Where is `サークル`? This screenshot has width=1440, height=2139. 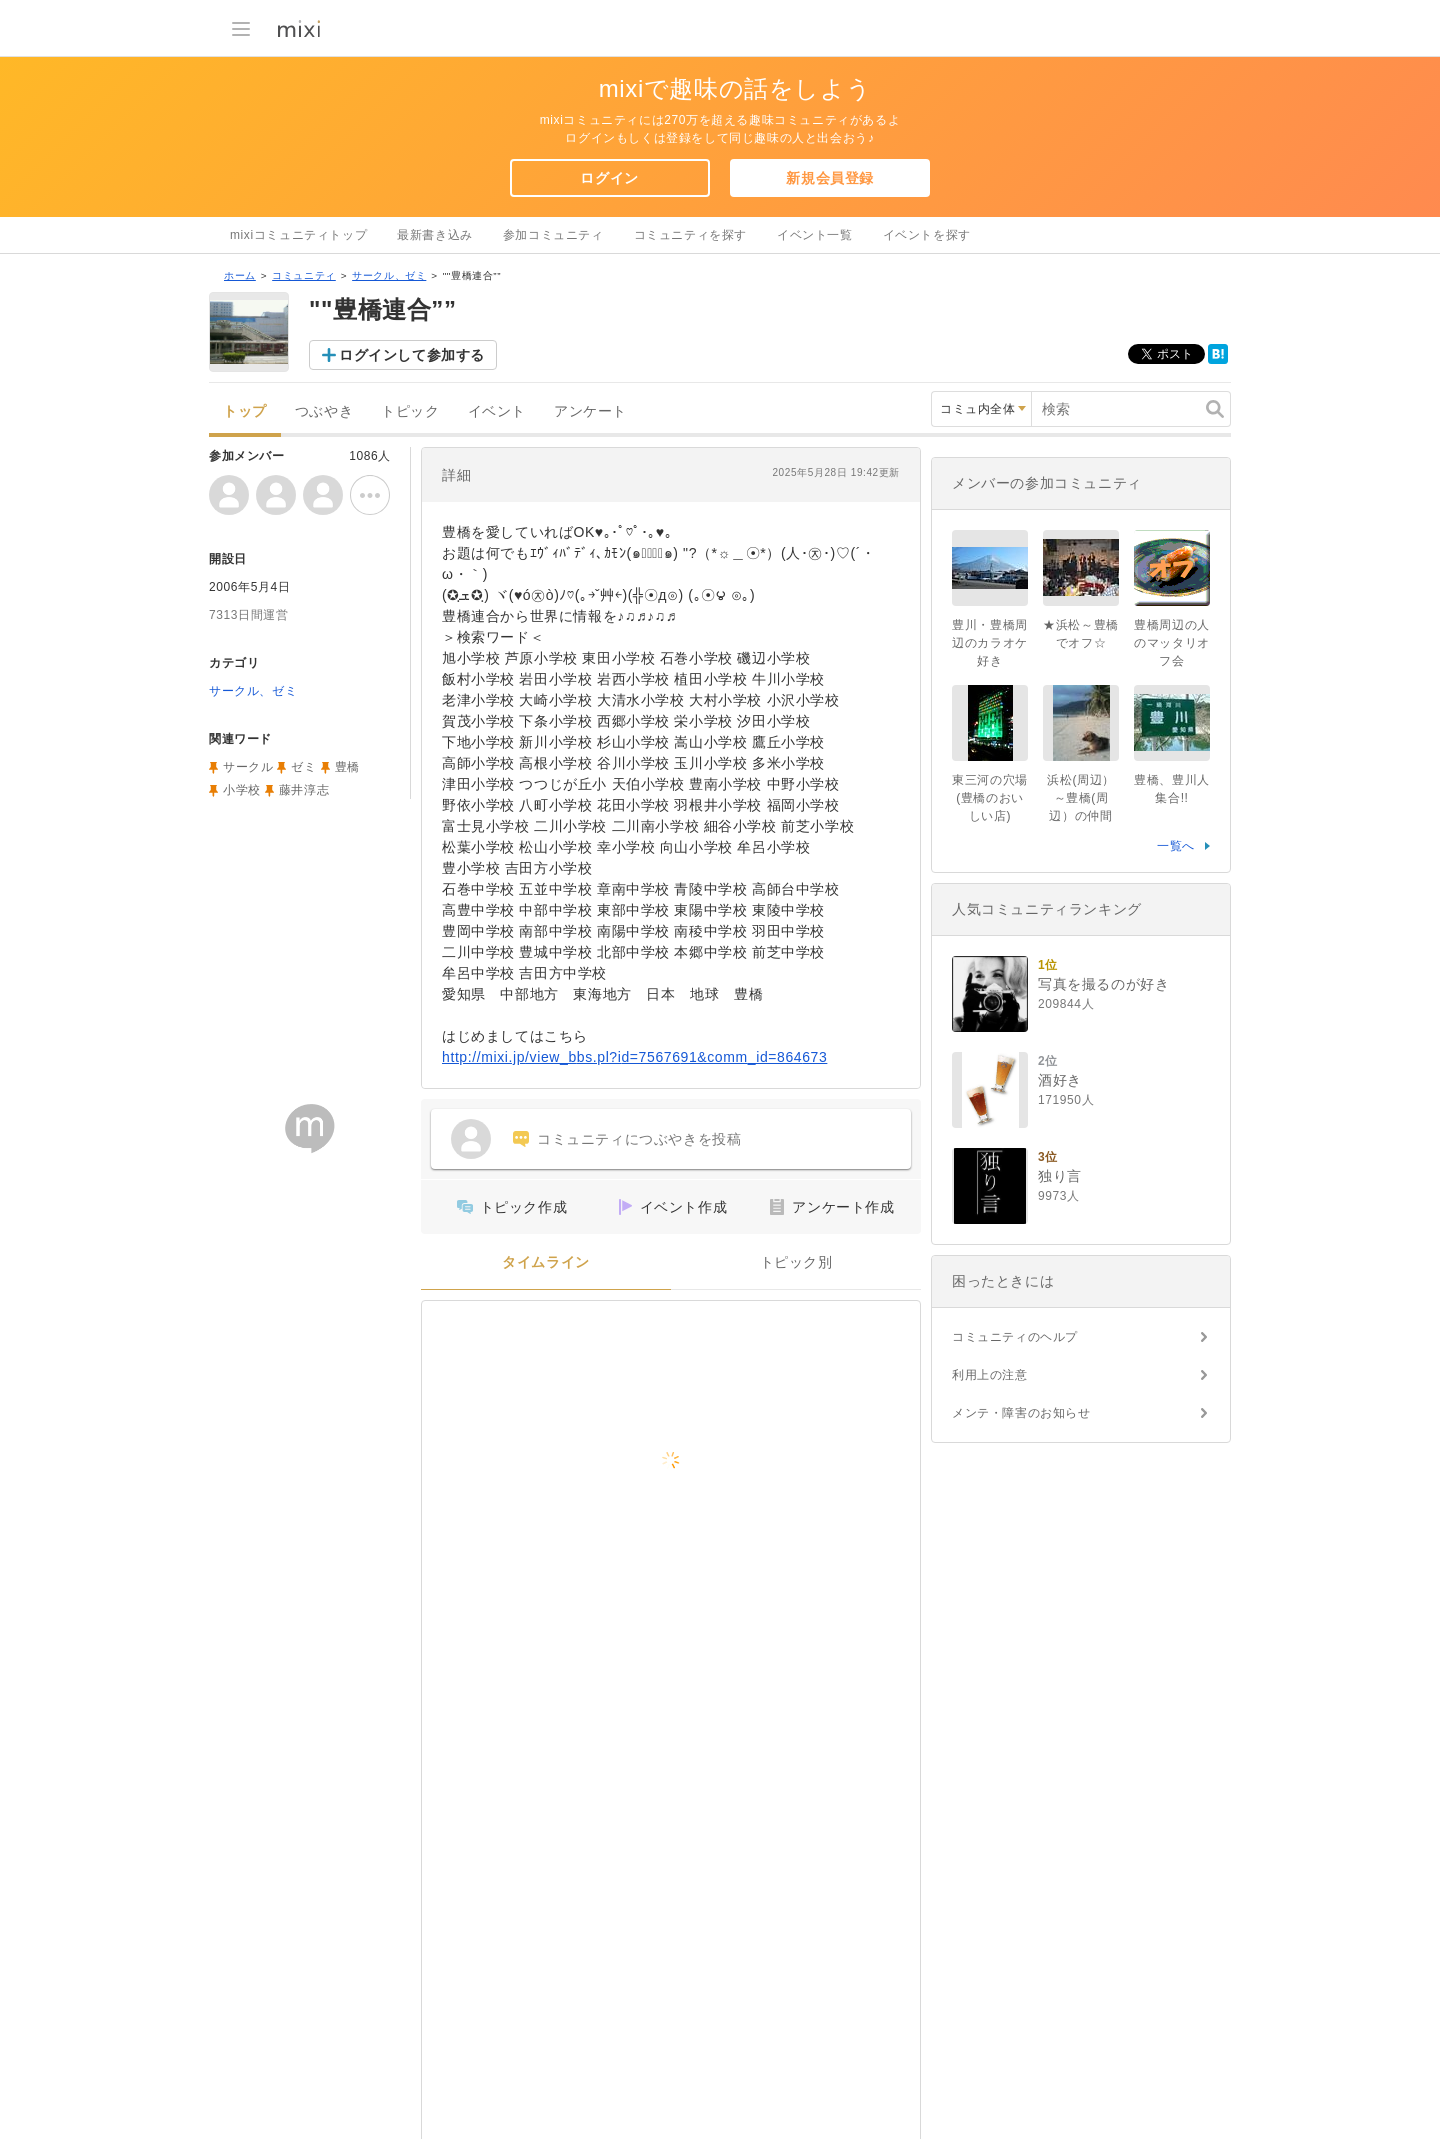 サークル is located at coordinates (248, 767).